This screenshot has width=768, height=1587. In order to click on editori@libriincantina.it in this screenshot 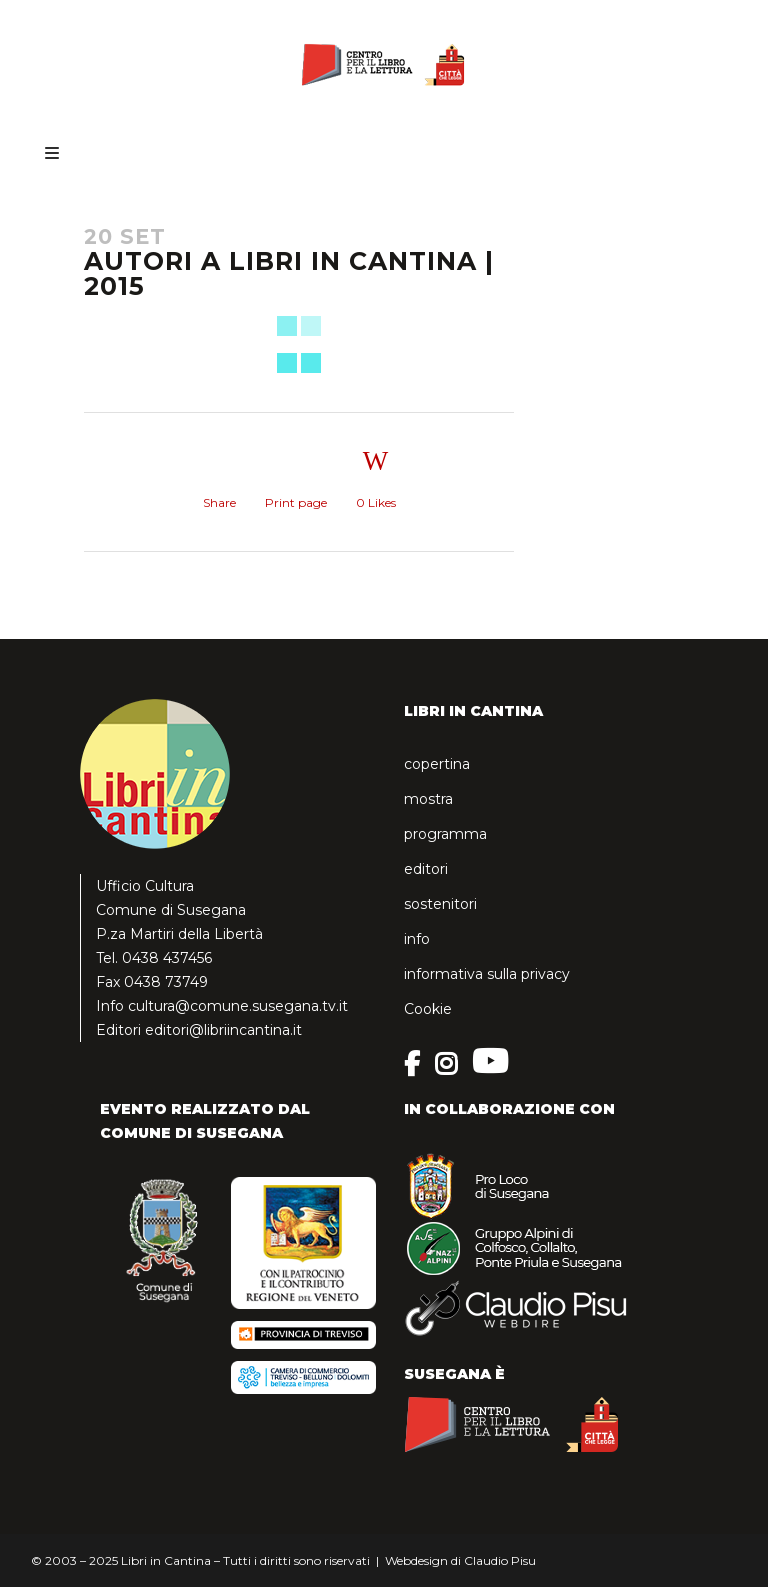, I will do `click(223, 1030)`.